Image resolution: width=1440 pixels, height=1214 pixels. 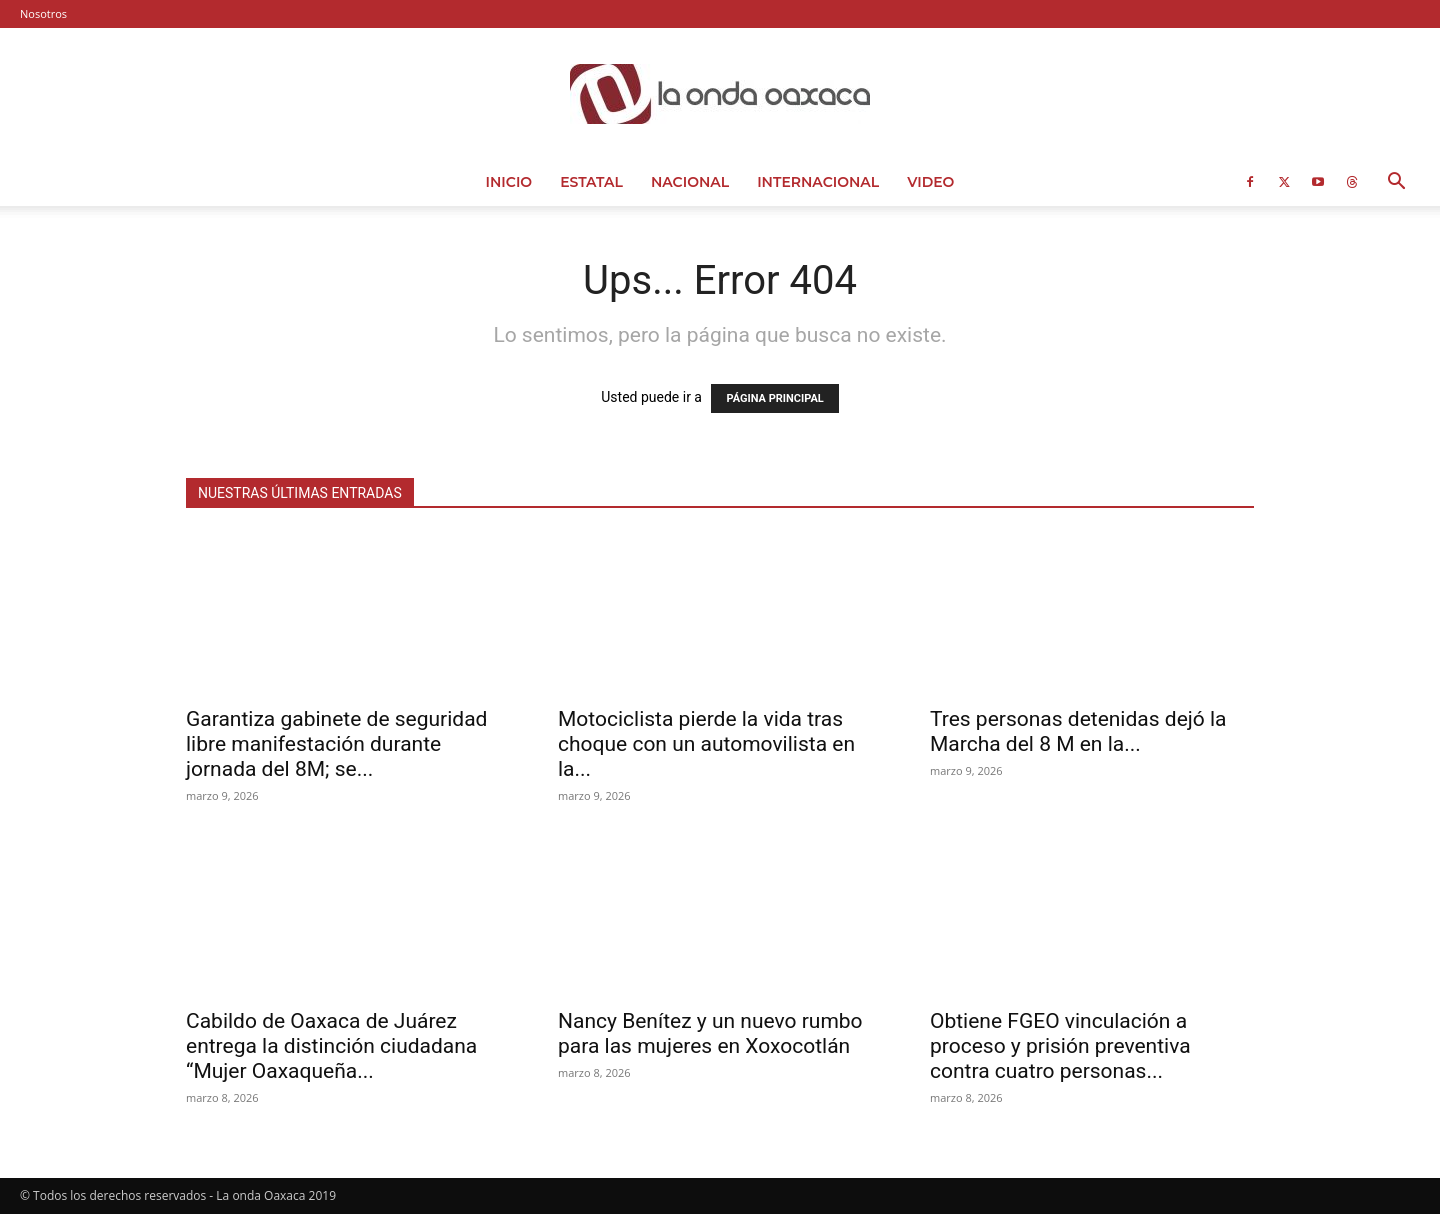 I want to click on Tres personas detenidas dejó la Marcha del 8 M en la..., so click(x=1078, y=731).